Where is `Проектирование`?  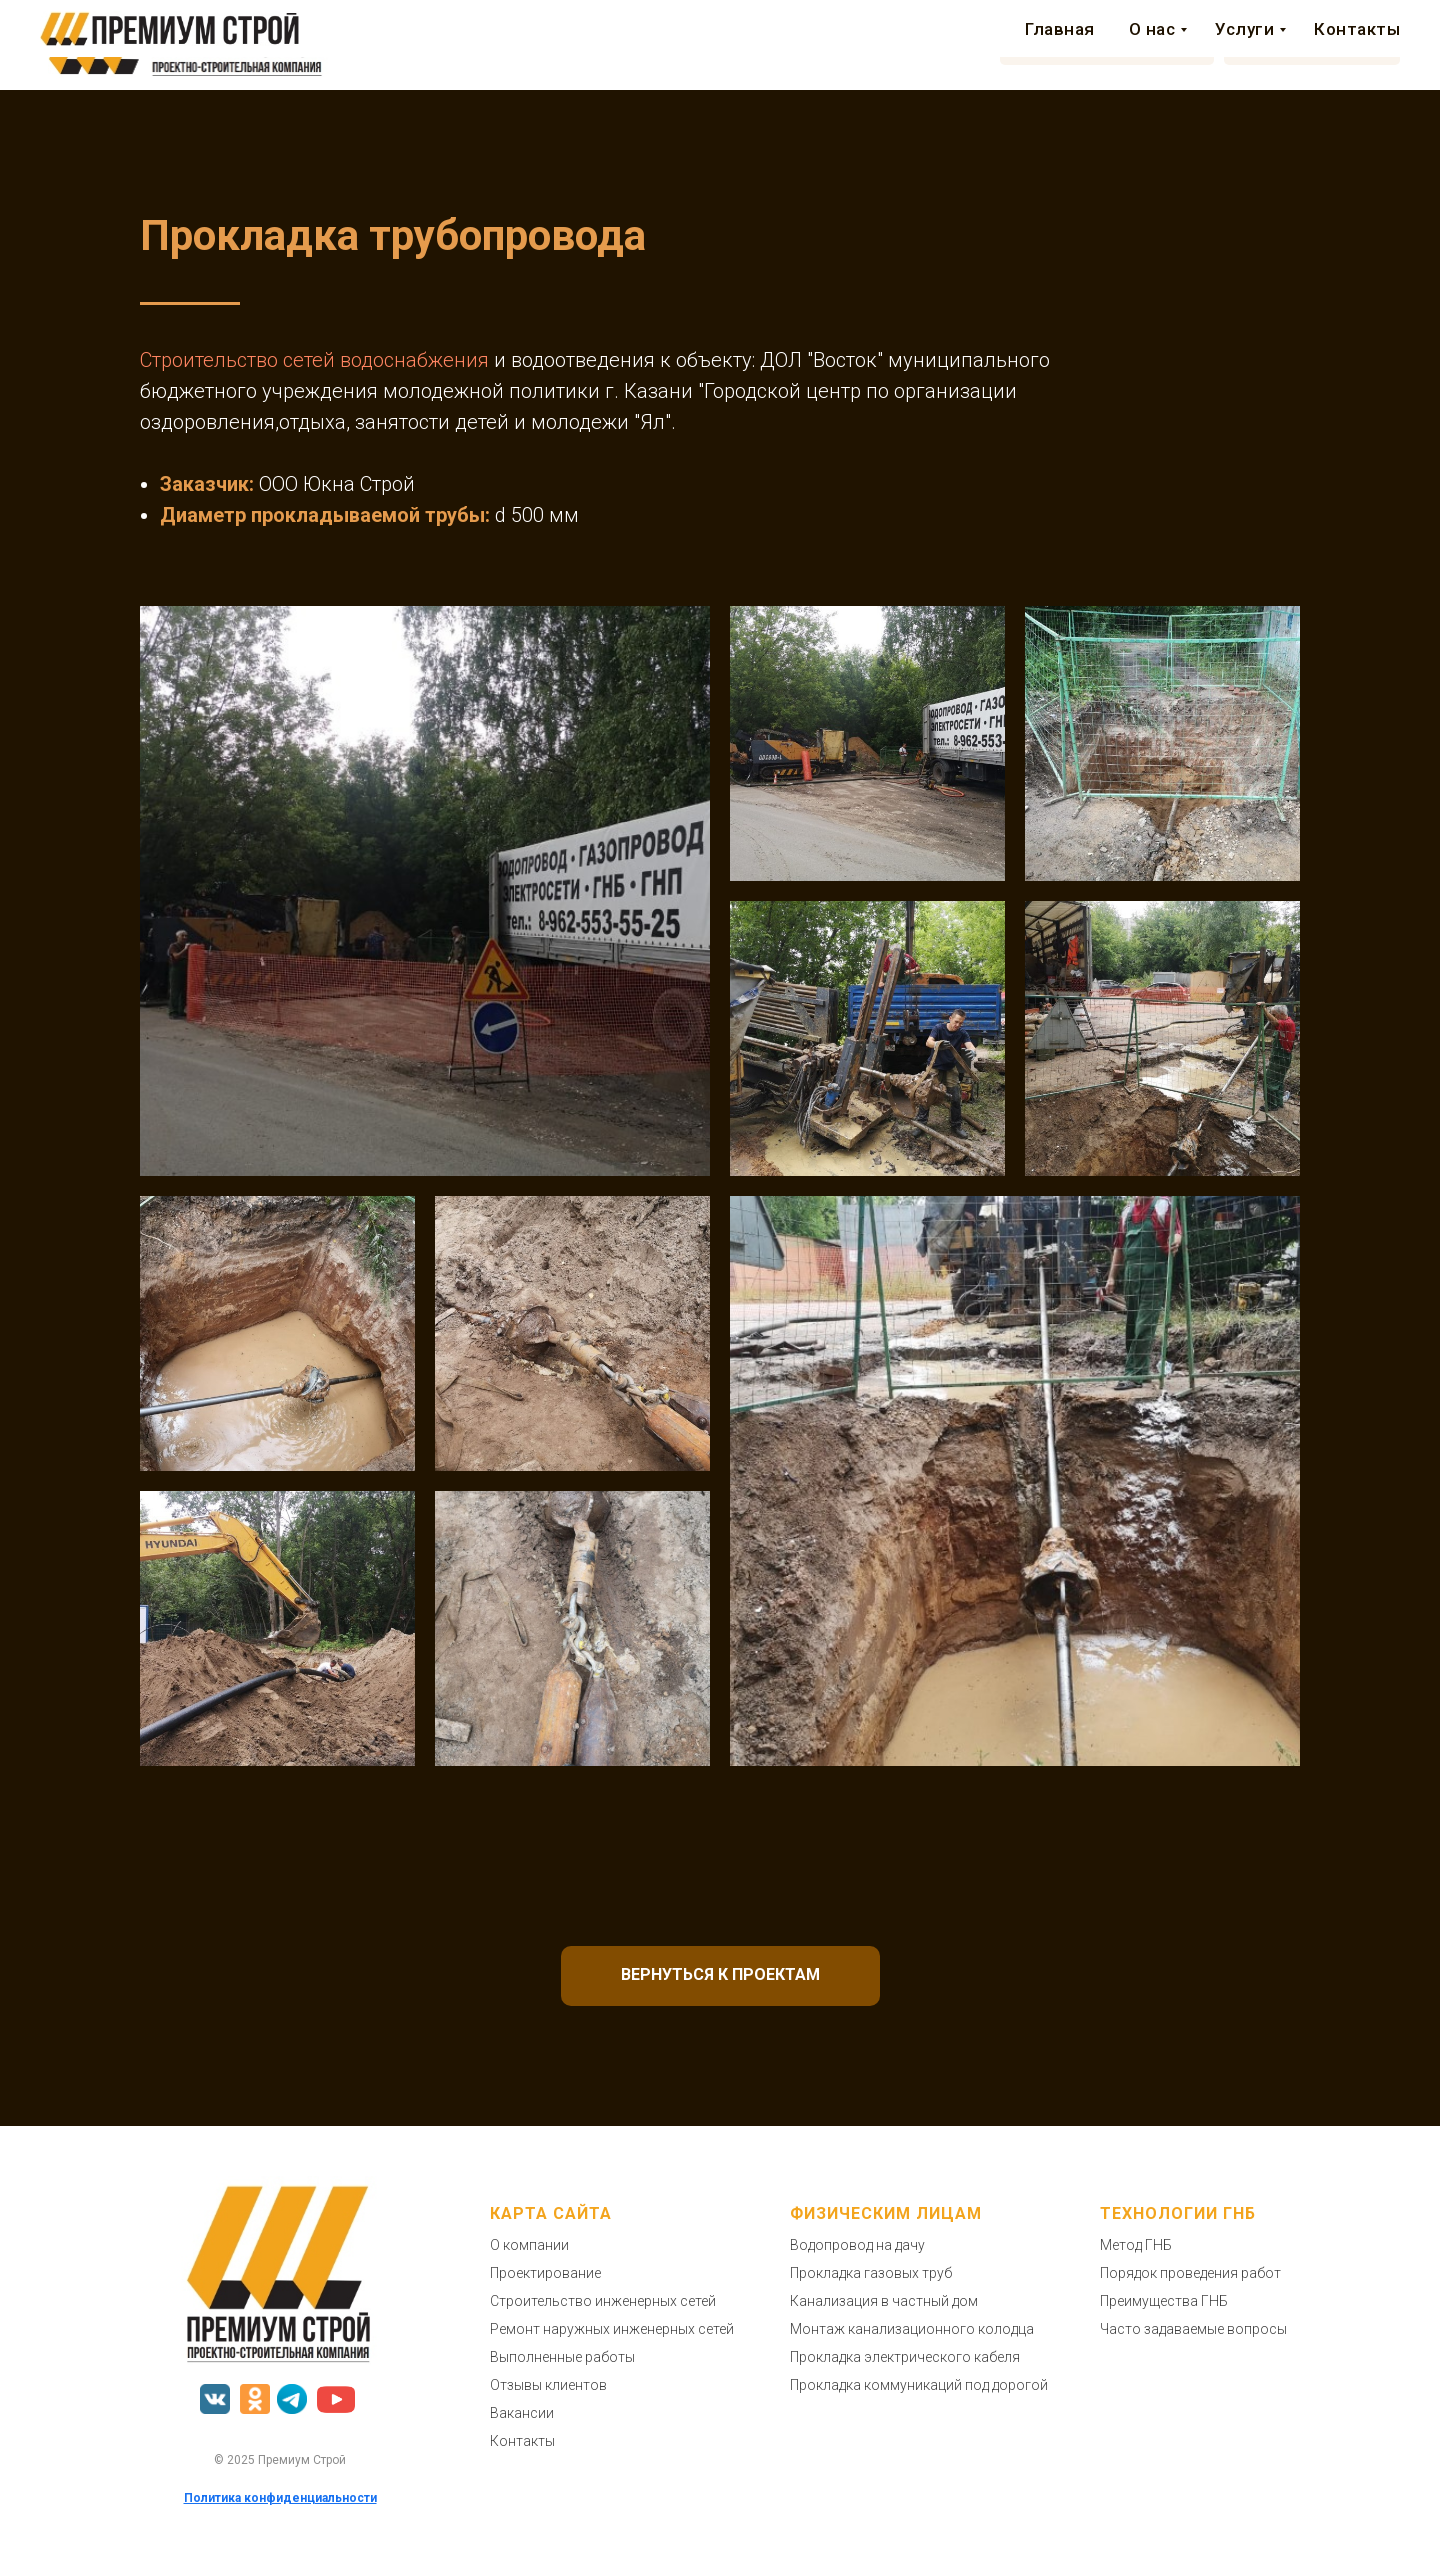
Проектирование is located at coordinates (545, 2273).